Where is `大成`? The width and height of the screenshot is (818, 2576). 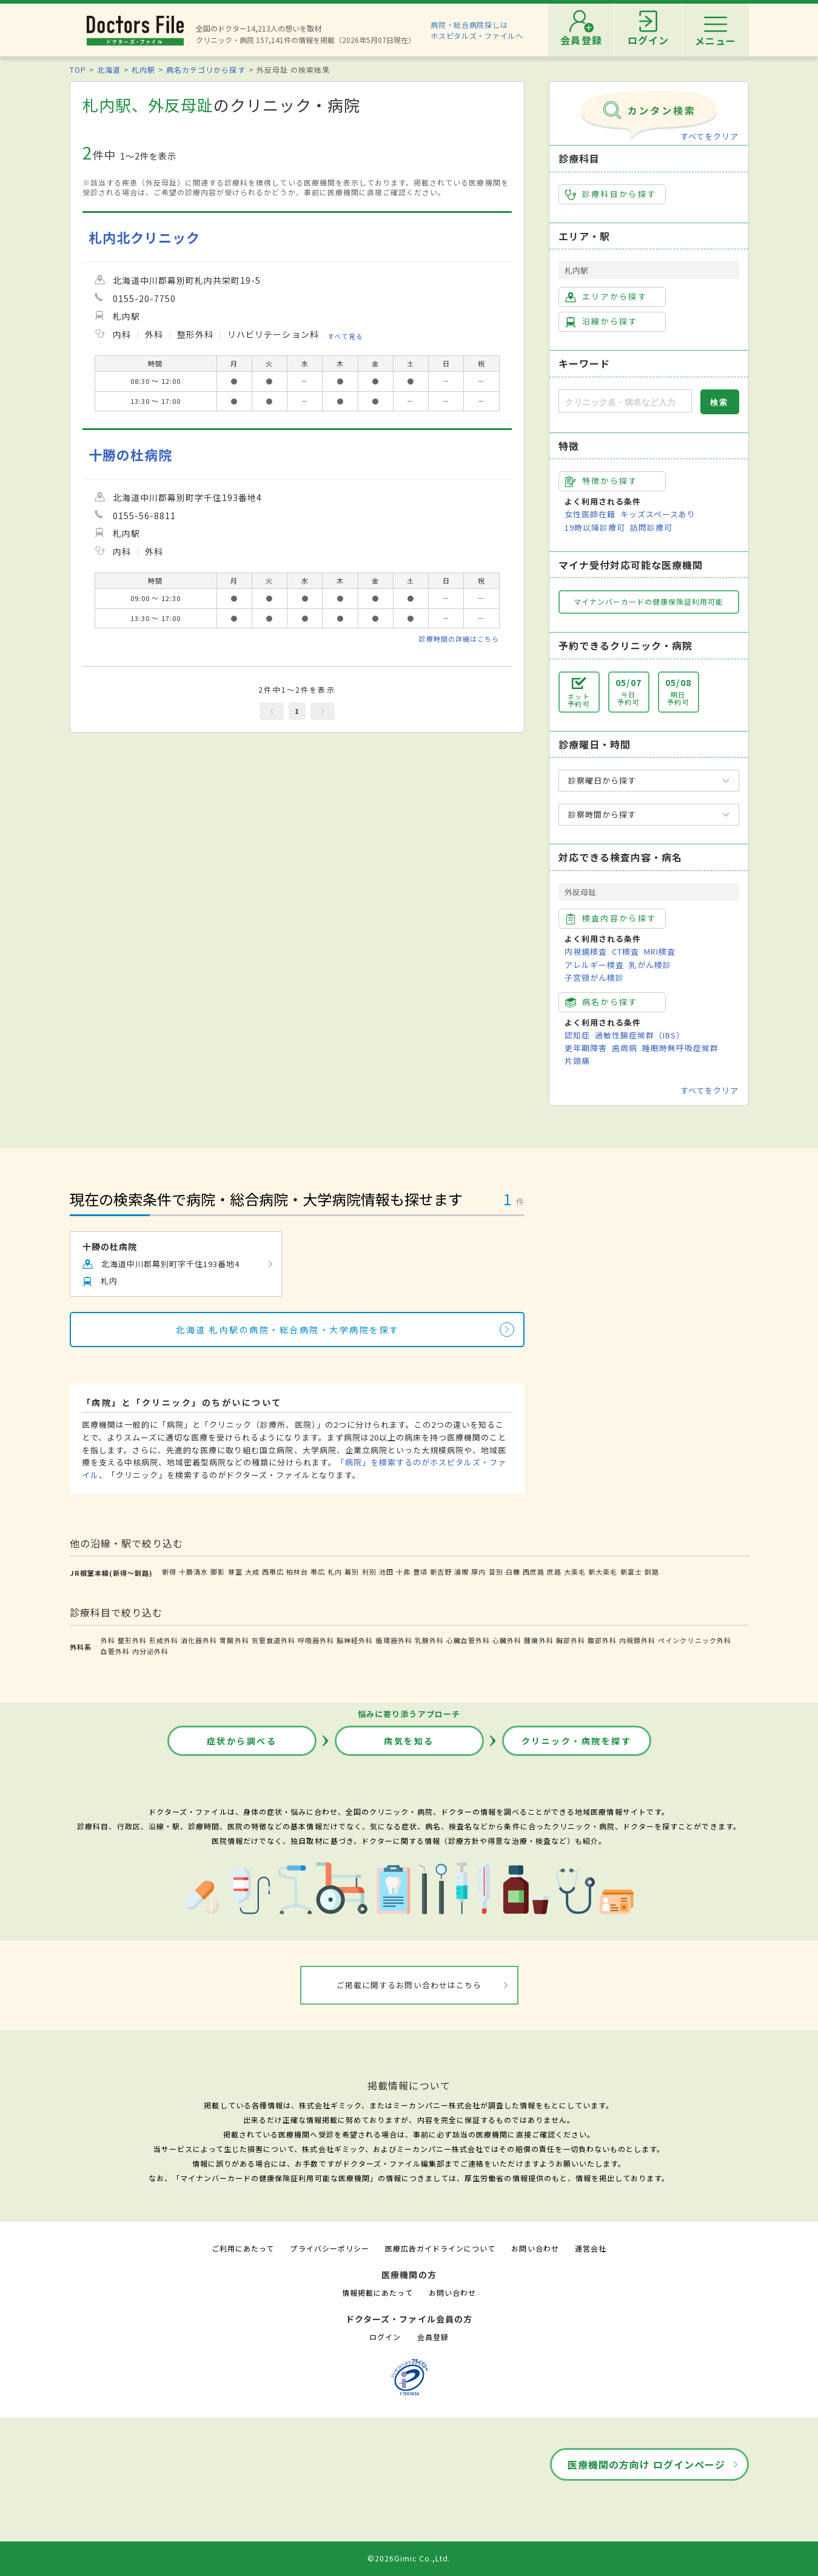
大成 is located at coordinates (252, 1571).